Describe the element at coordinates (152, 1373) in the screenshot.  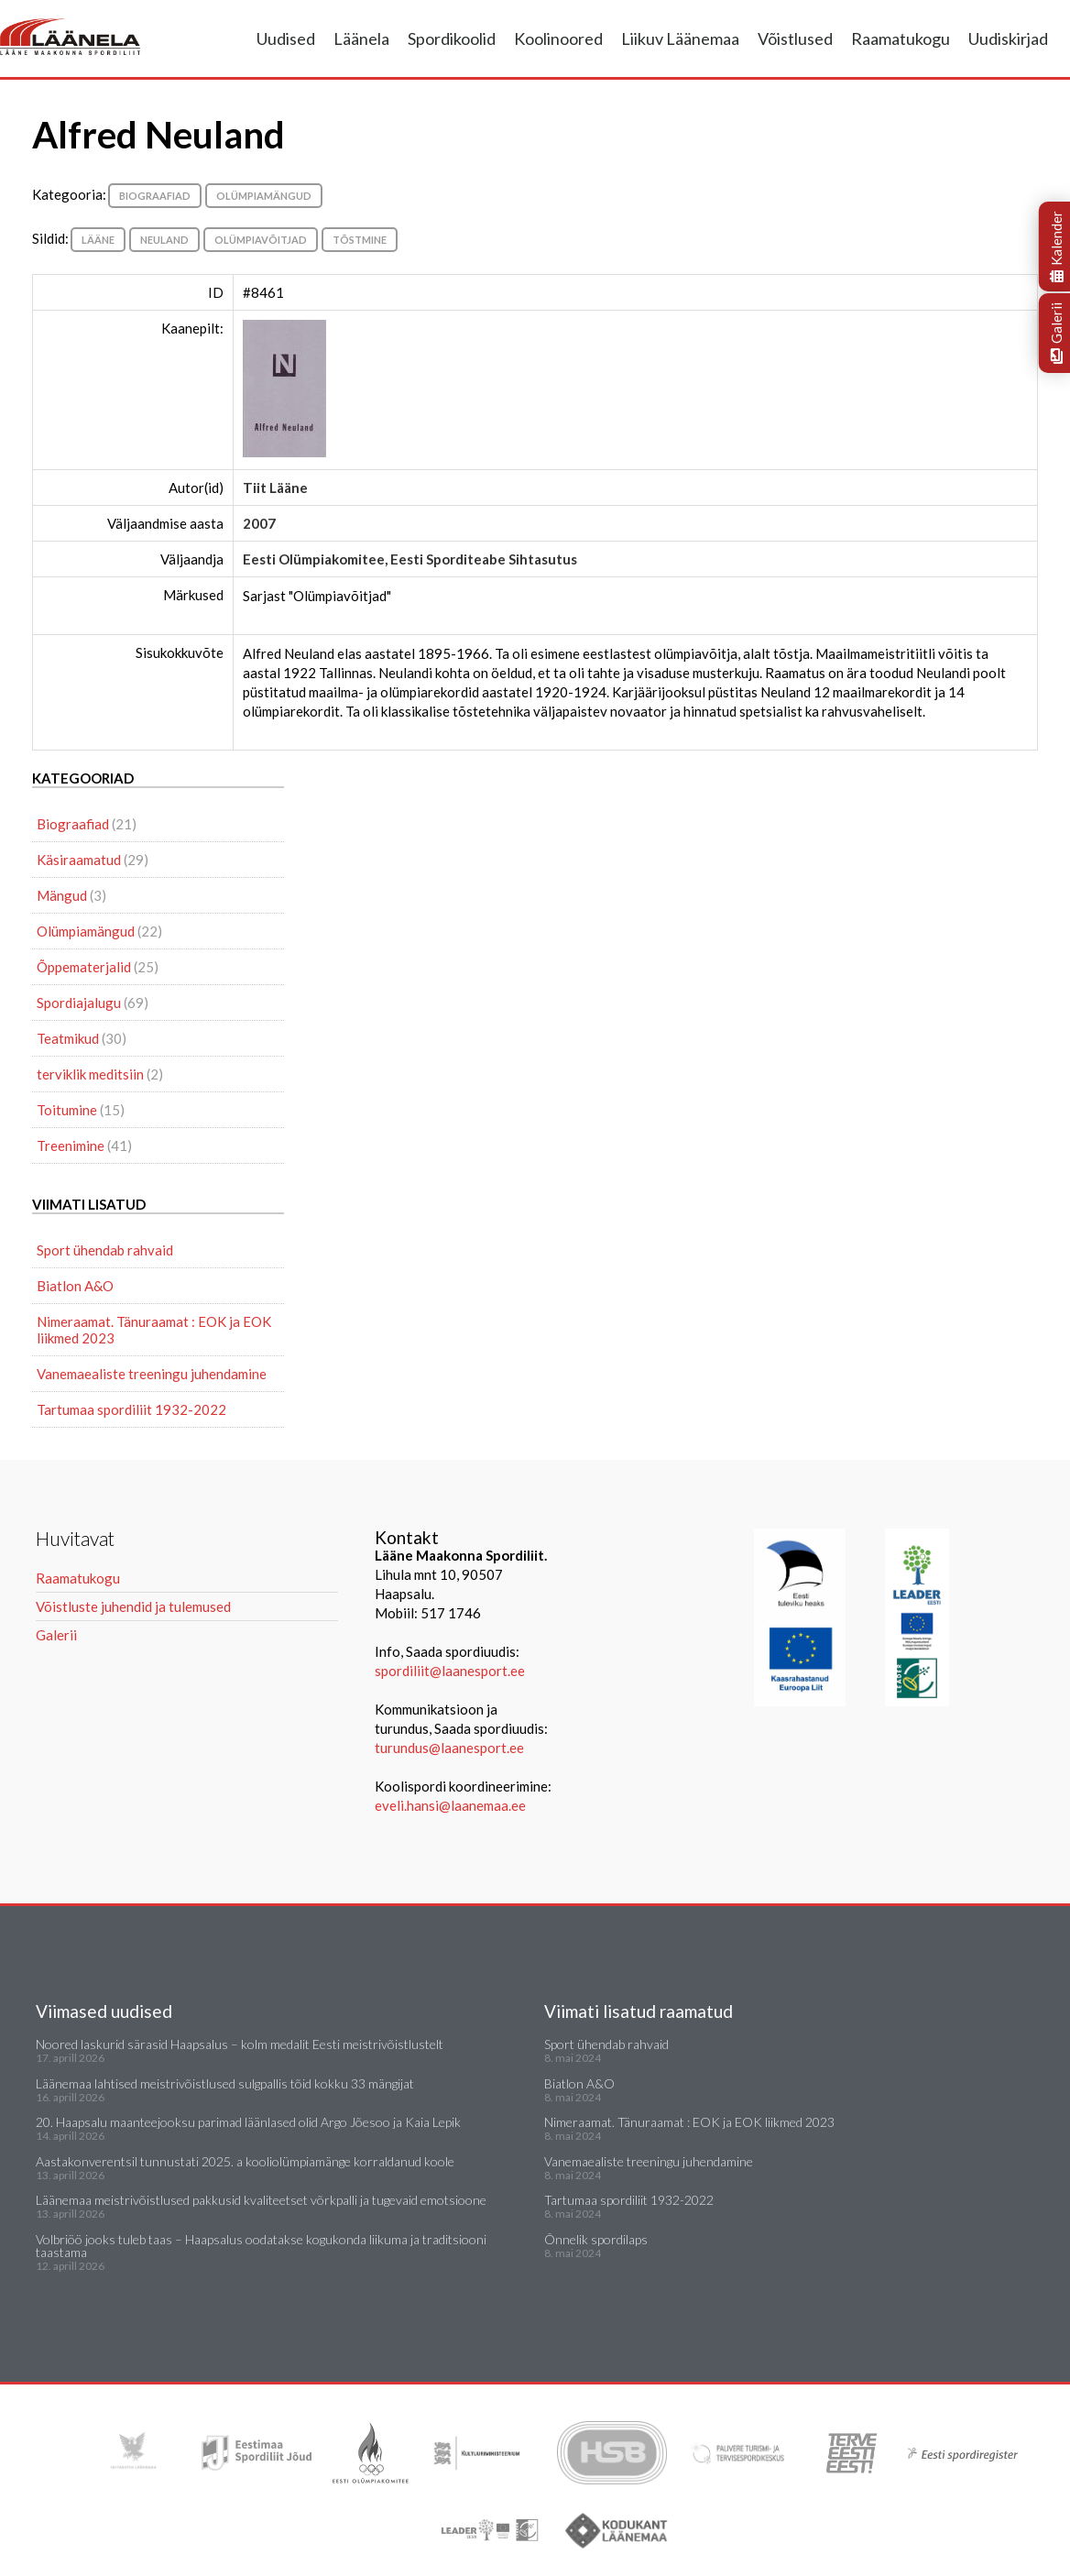
I see `Vanemaealiste treeningu juhendamine` at that location.